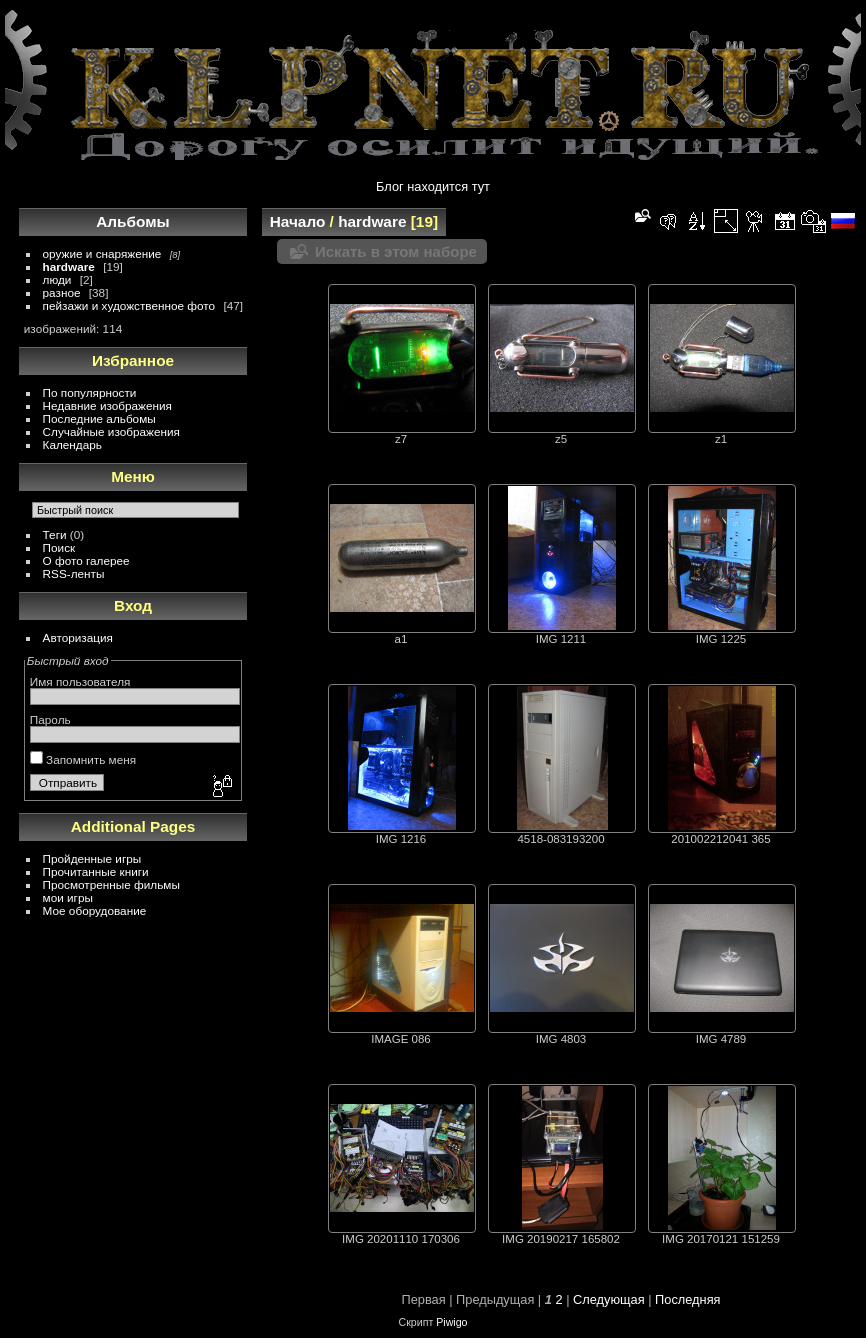  Describe the element at coordinates (50, 719) in the screenshot. I see `Пароль` at that location.